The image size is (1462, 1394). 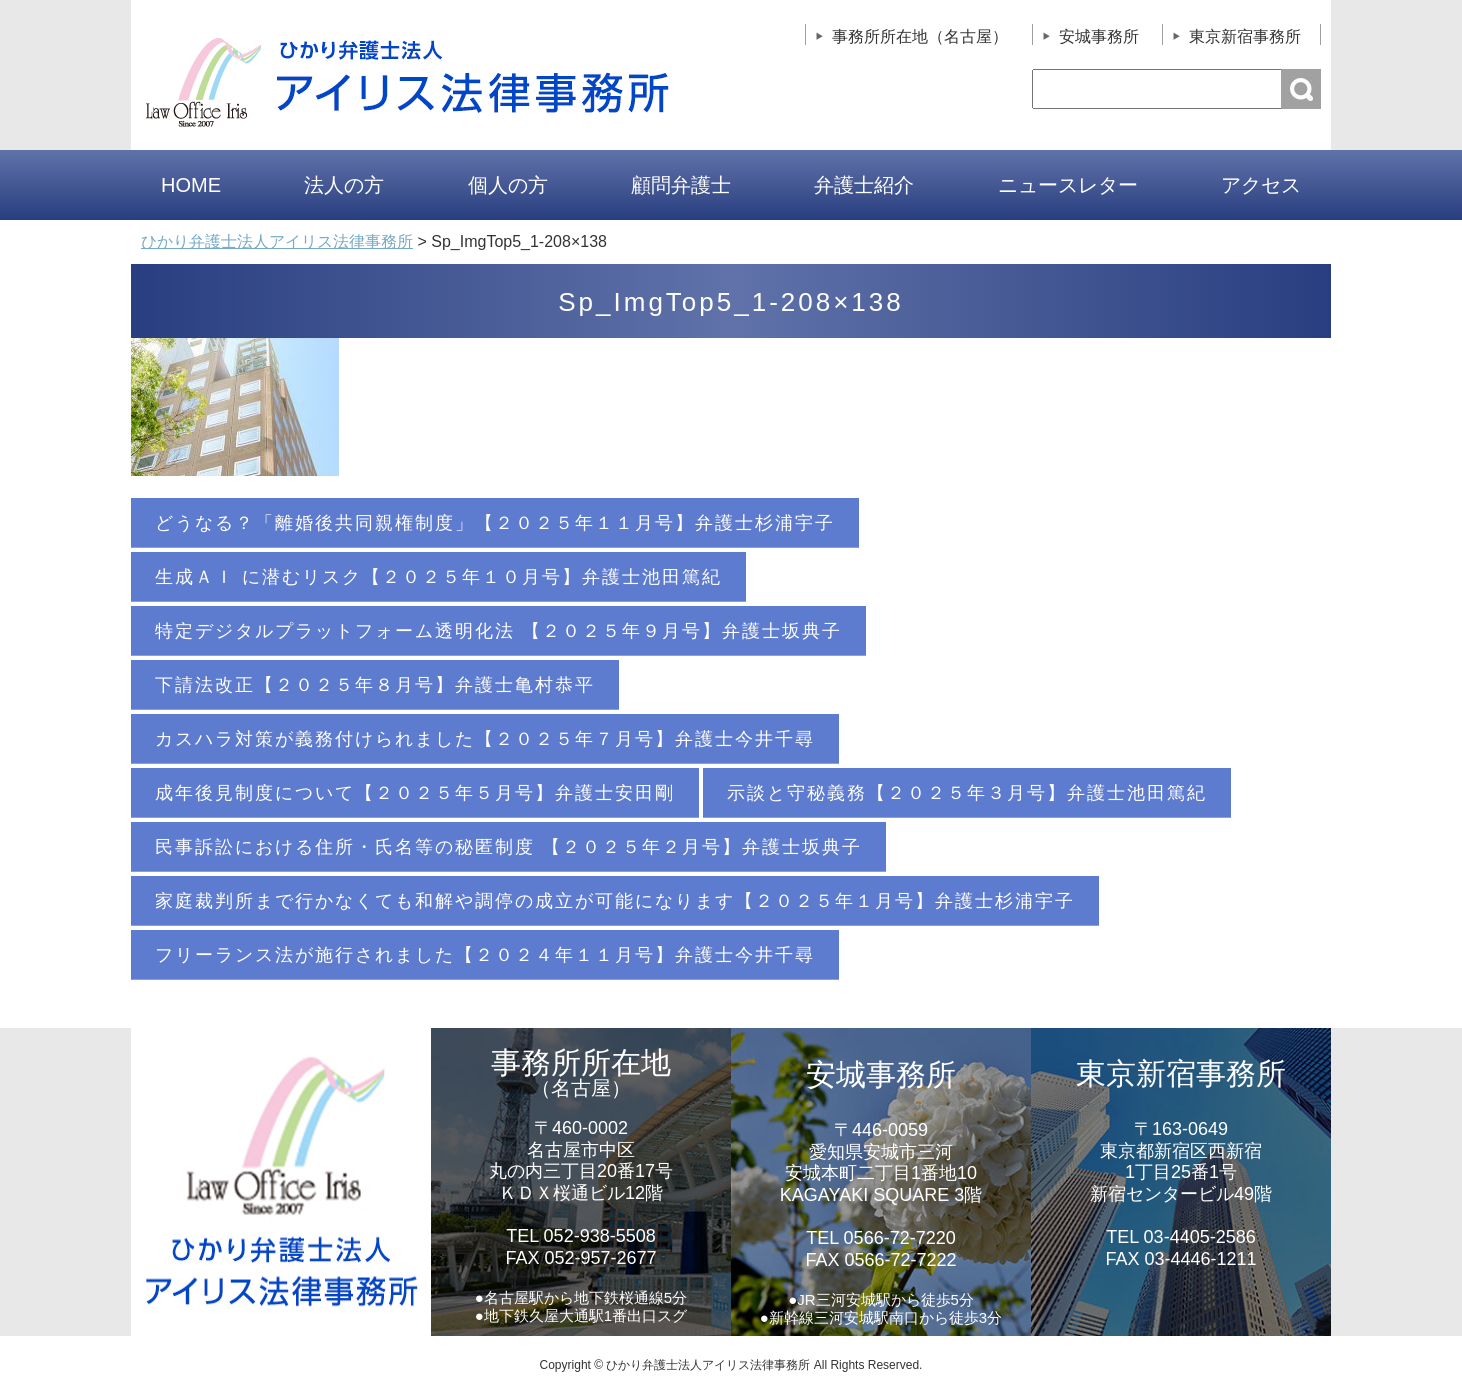 What do you see at coordinates (967, 793) in the screenshot?
I see `示談と守秘義務【２０２５年３月号】弁護士池田篤紀` at bounding box center [967, 793].